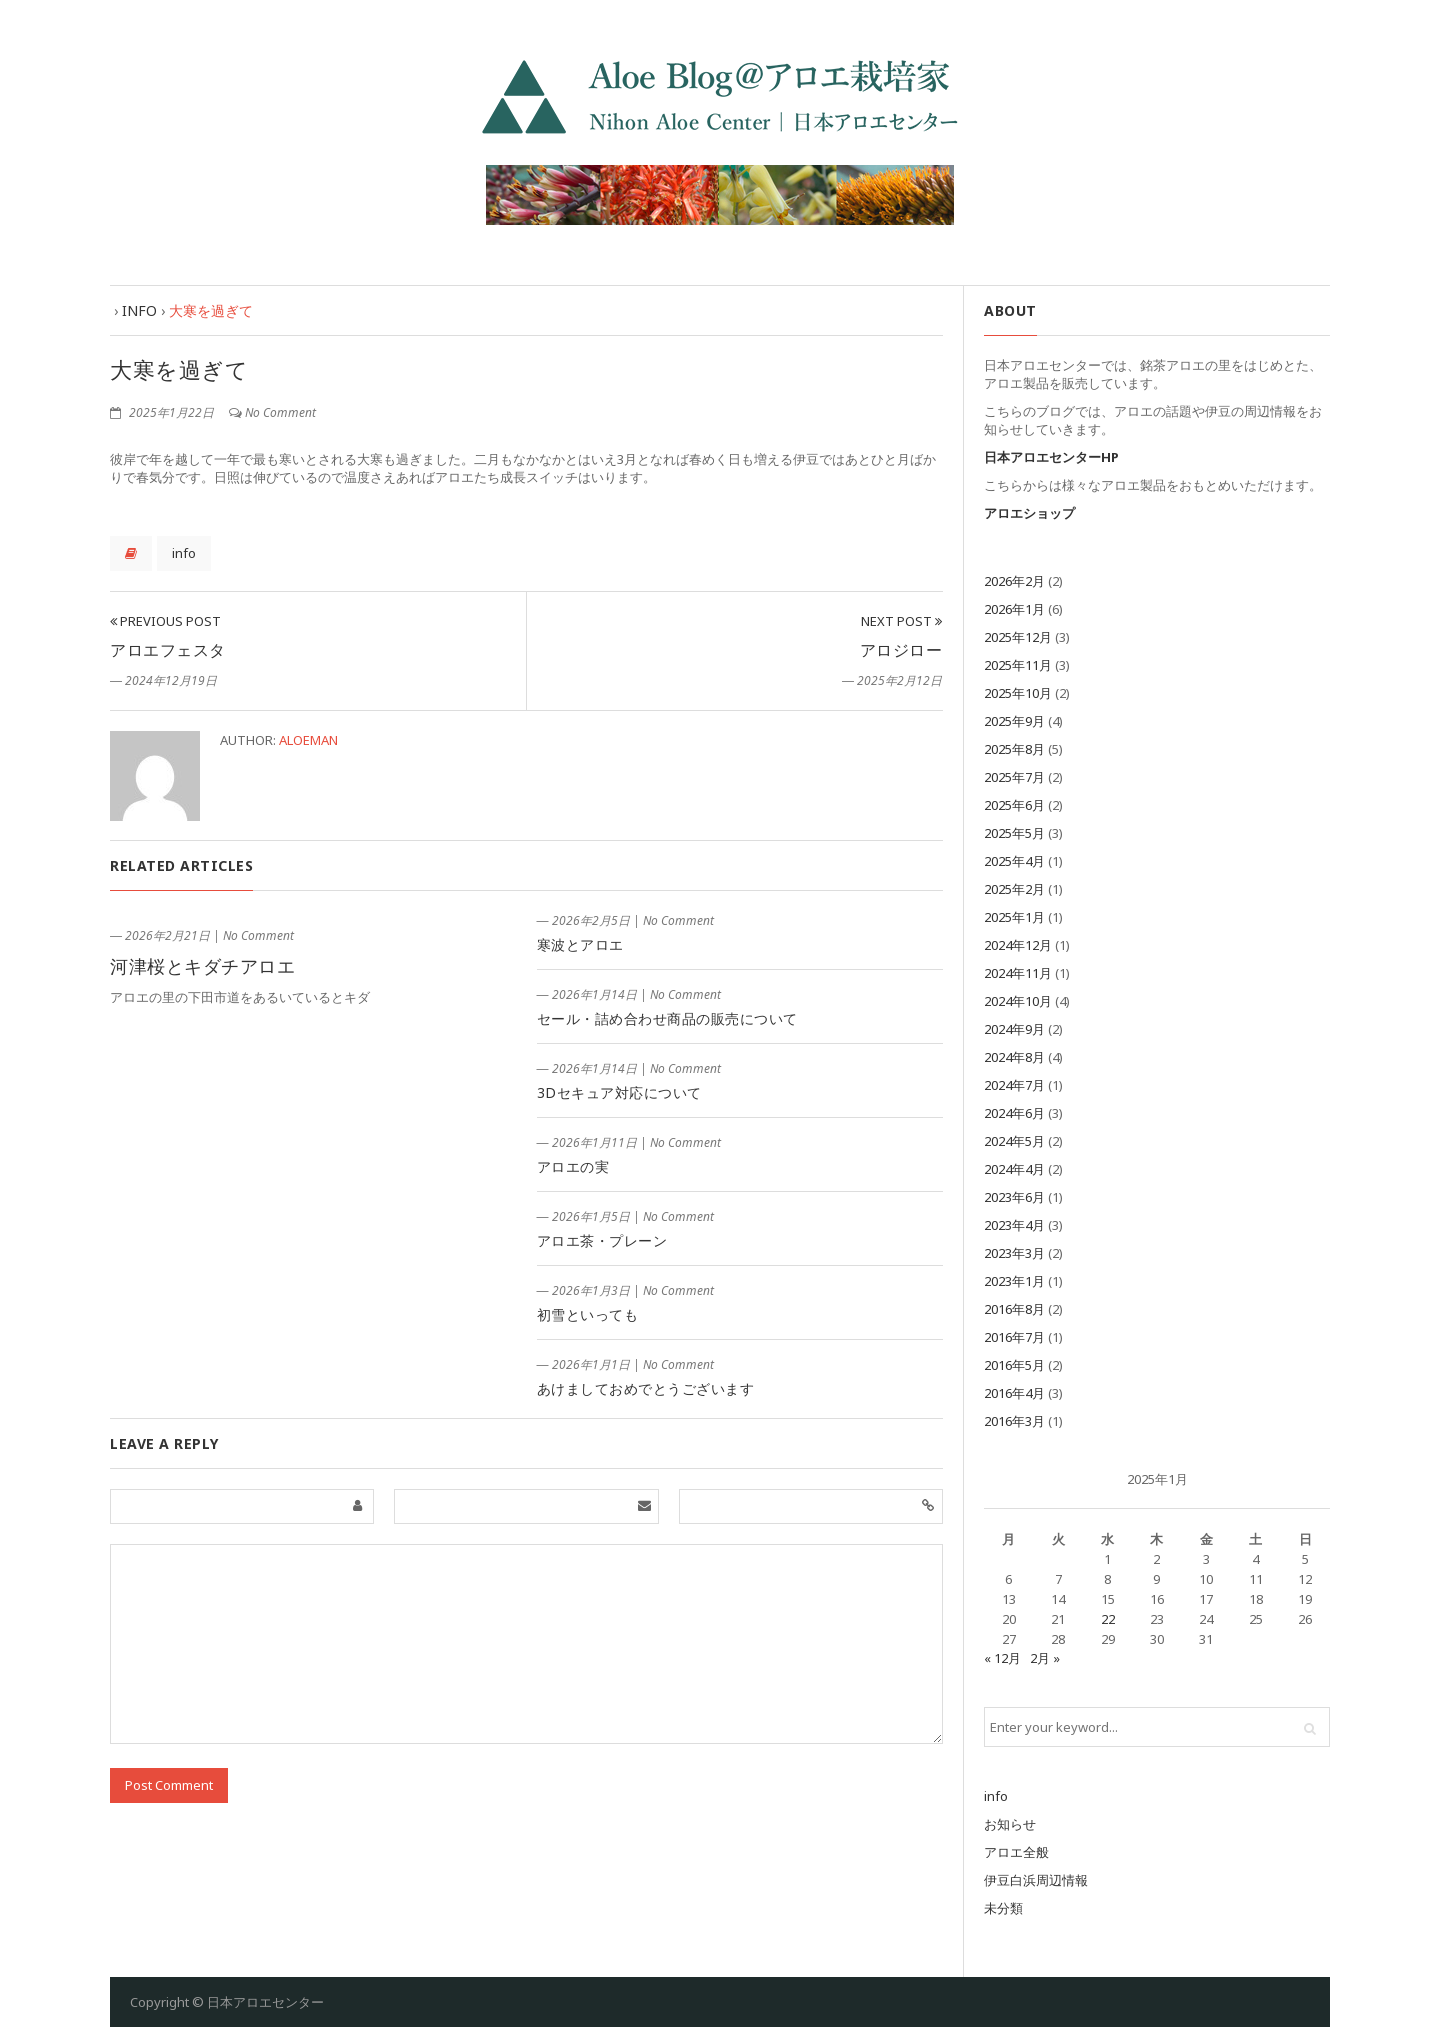 This screenshot has height=2027, width=1440. I want to click on 2月 », so click(1045, 1658).